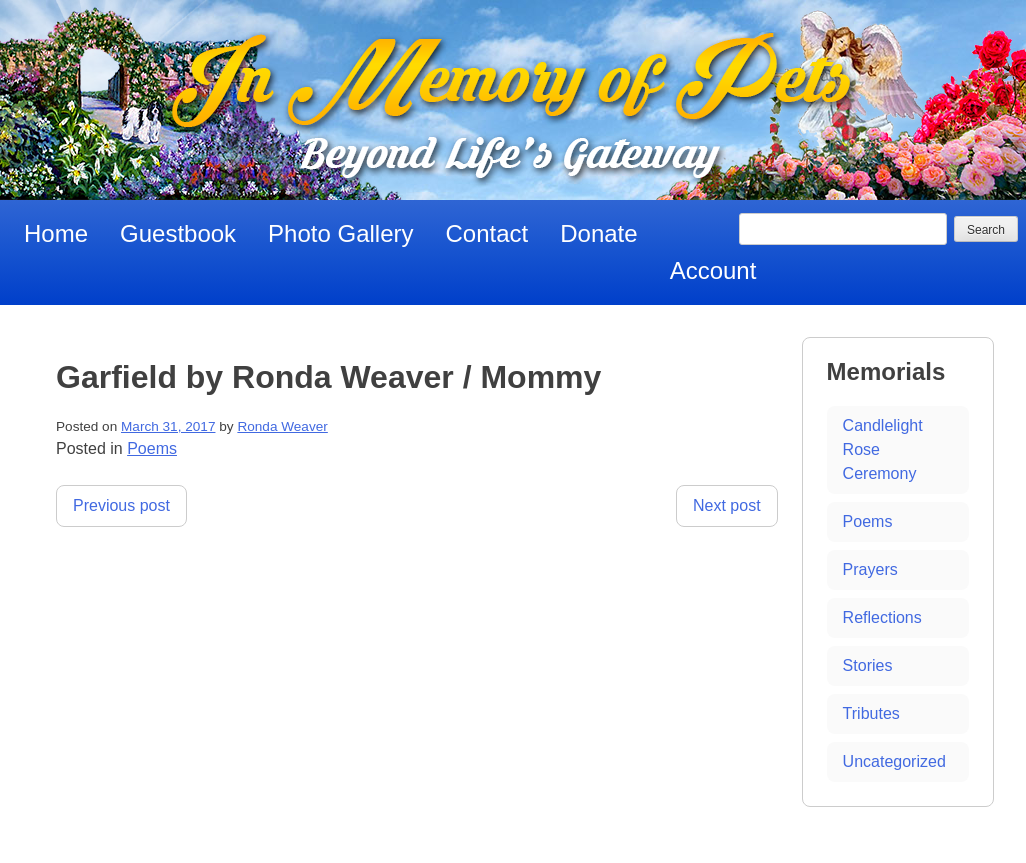 The width and height of the screenshot is (1026, 863). Describe the element at coordinates (727, 505) in the screenshot. I see `Next post` at that location.